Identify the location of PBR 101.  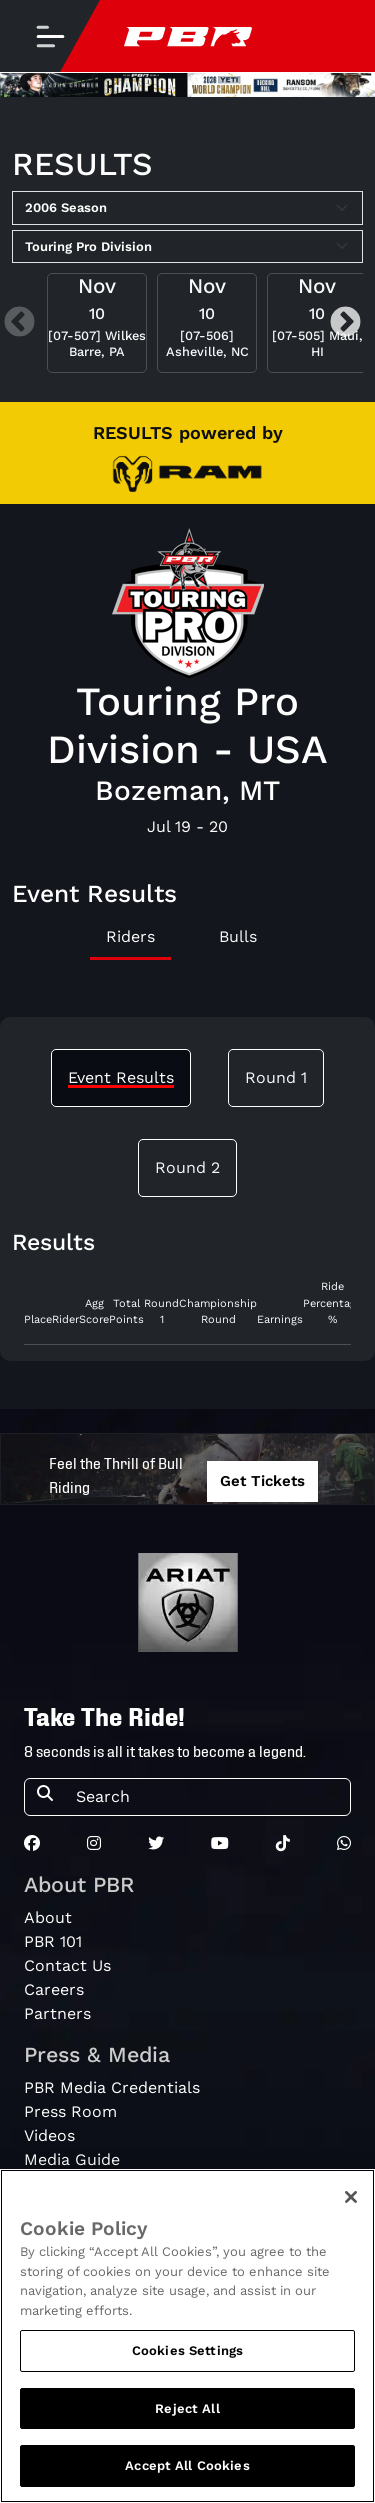
(53, 1941).